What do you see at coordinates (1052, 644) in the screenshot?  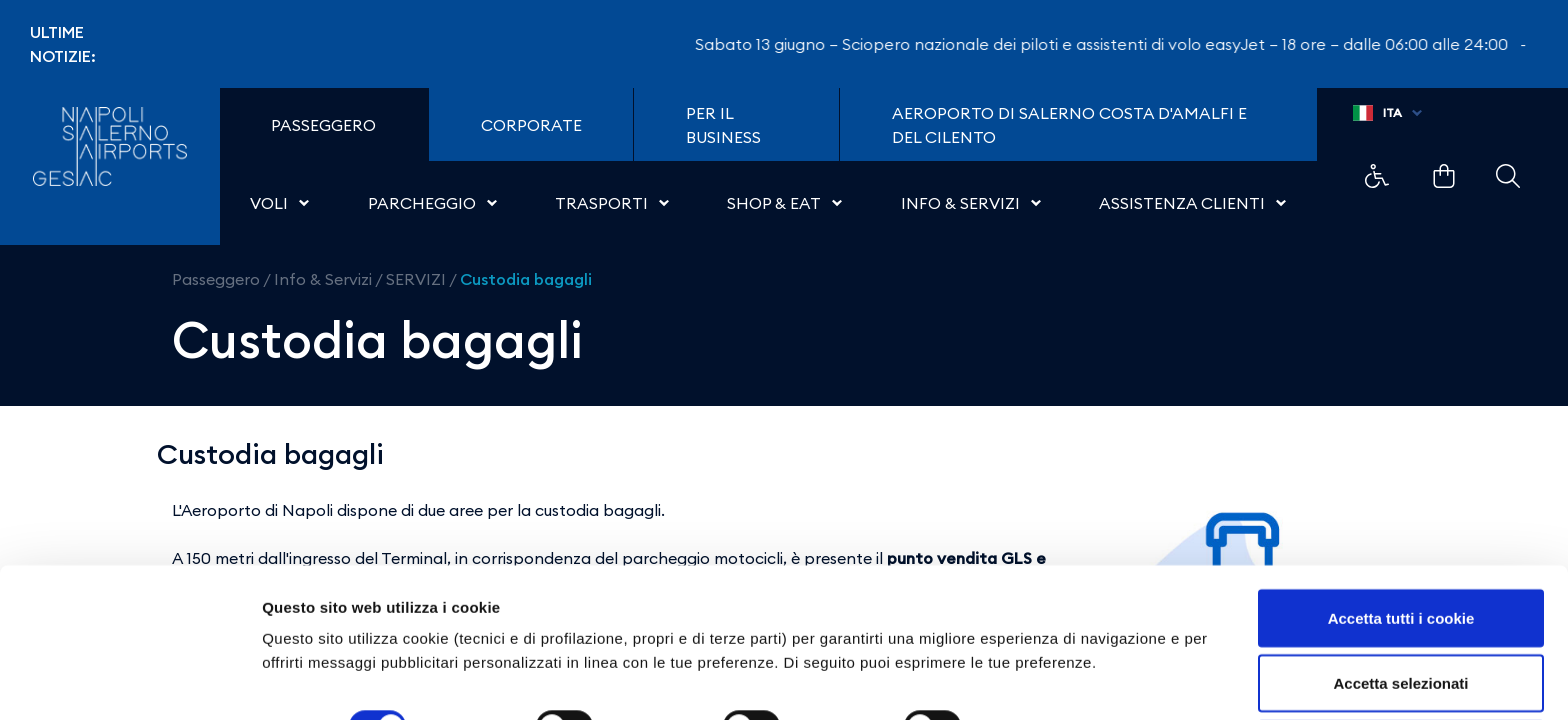 I see `Mostra dettagli` at bounding box center [1052, 644].